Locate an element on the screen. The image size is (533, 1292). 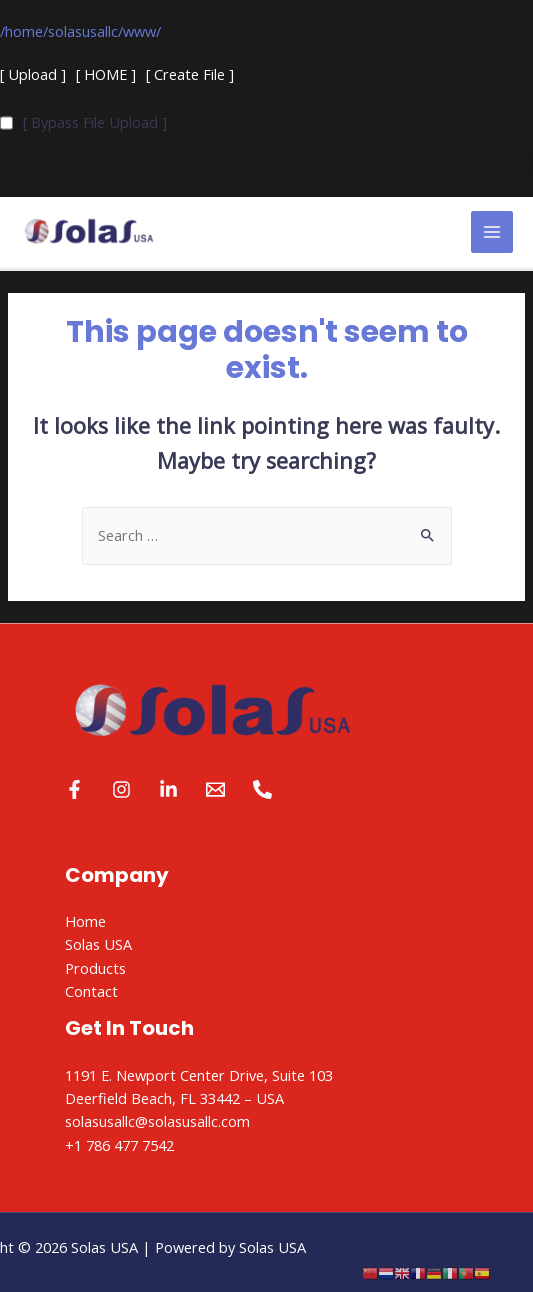
[Linkedin] is located at coordinates (168, 789).